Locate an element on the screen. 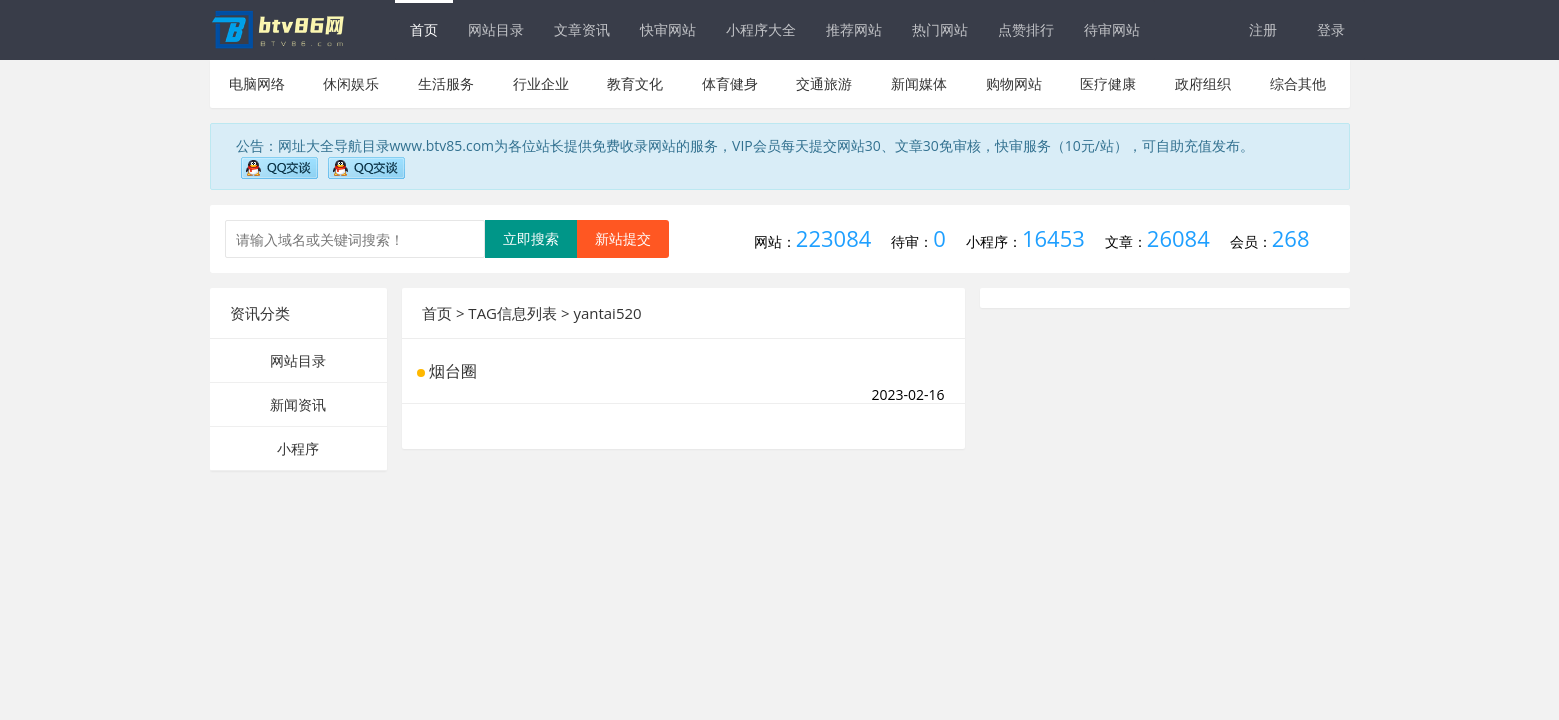  文章资讯 is located at coordinates (582, 29).